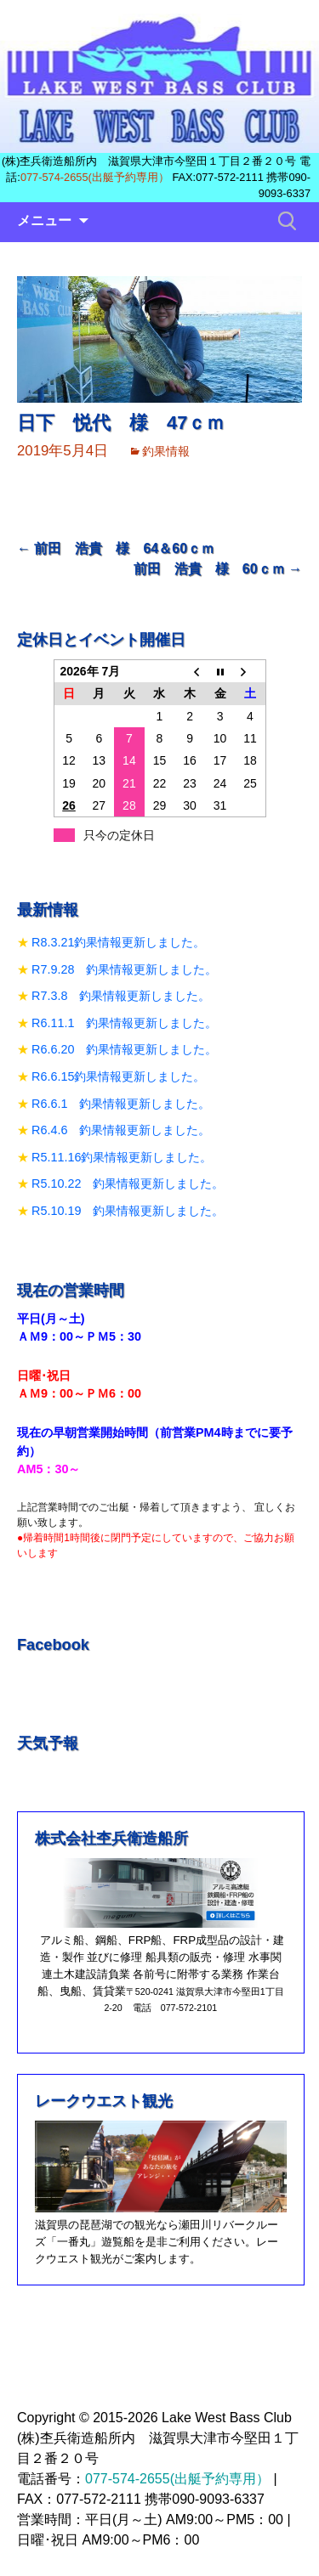  What do you see at coordinates (115, 548) in the screenshot?
I see `前田 浩貴 様 64＆60ｃｍ` at bounding box center [115, 548].